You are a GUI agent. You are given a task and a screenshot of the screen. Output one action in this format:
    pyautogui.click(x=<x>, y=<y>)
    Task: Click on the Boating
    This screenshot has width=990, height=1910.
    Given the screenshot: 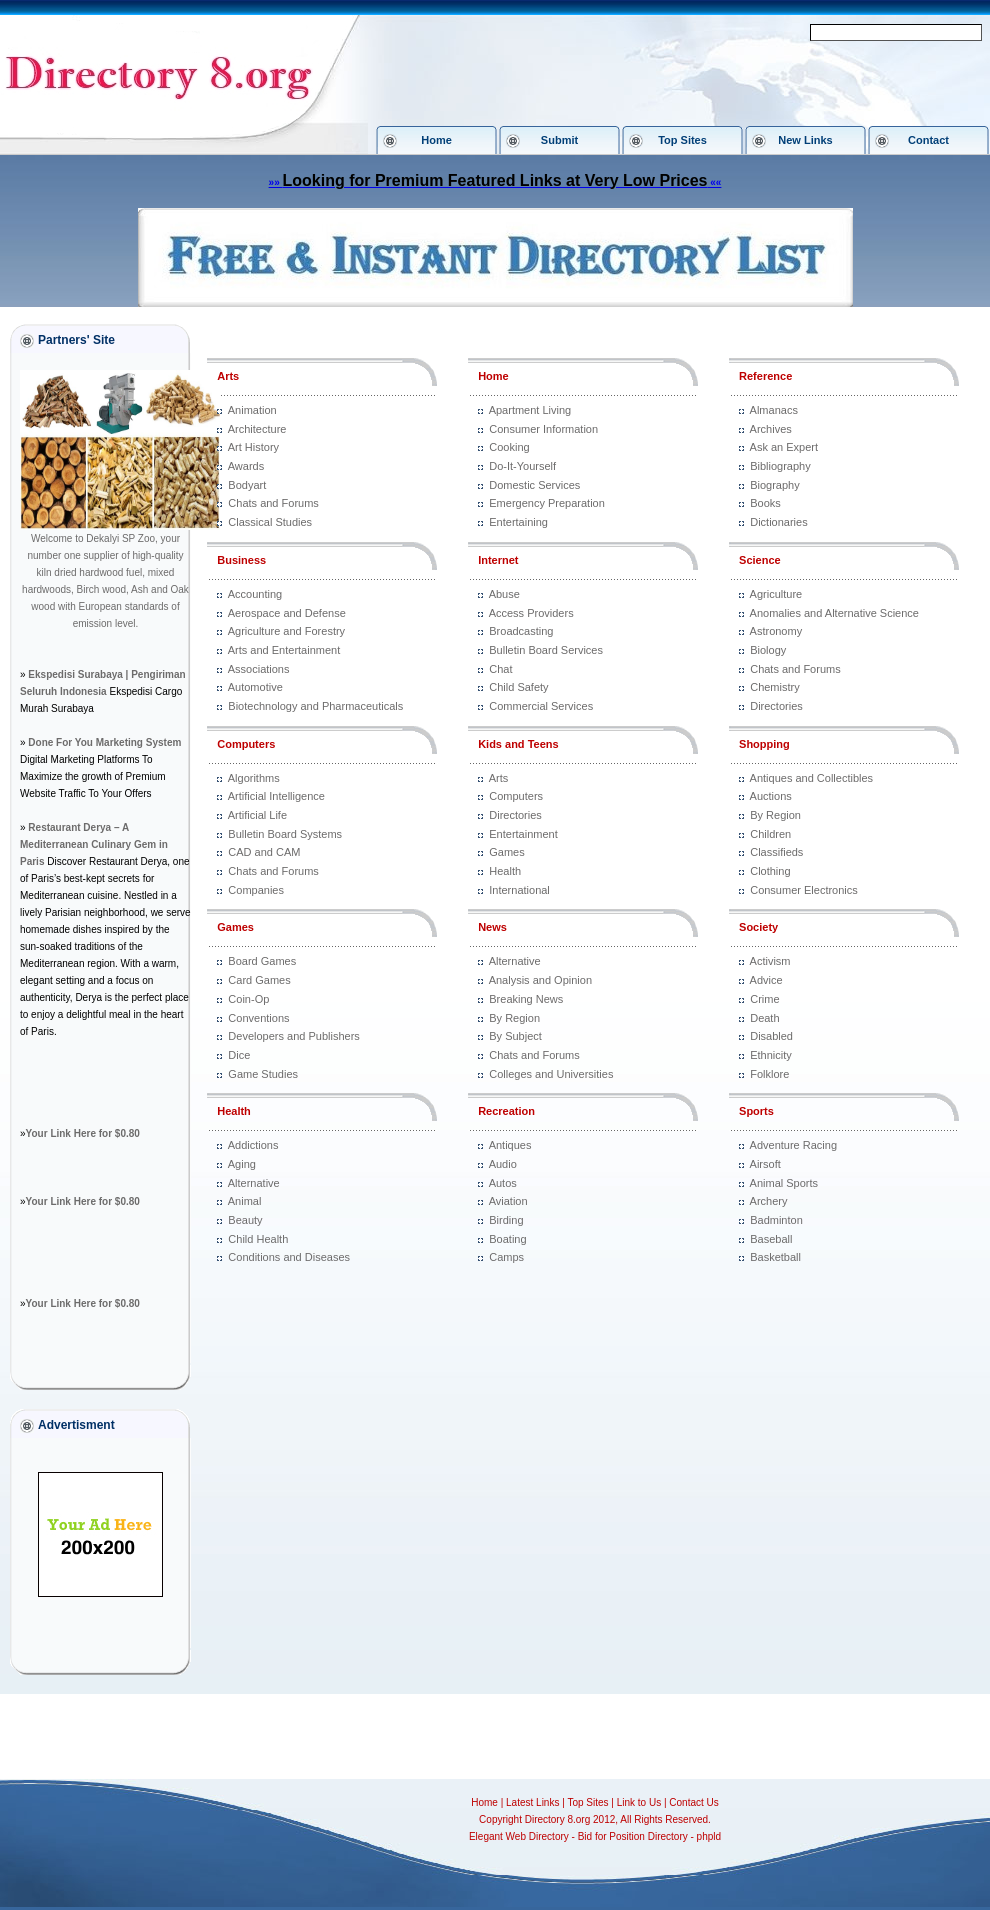 What is the action you would take?
    pyautogui.click(x=507, y=1239)
    